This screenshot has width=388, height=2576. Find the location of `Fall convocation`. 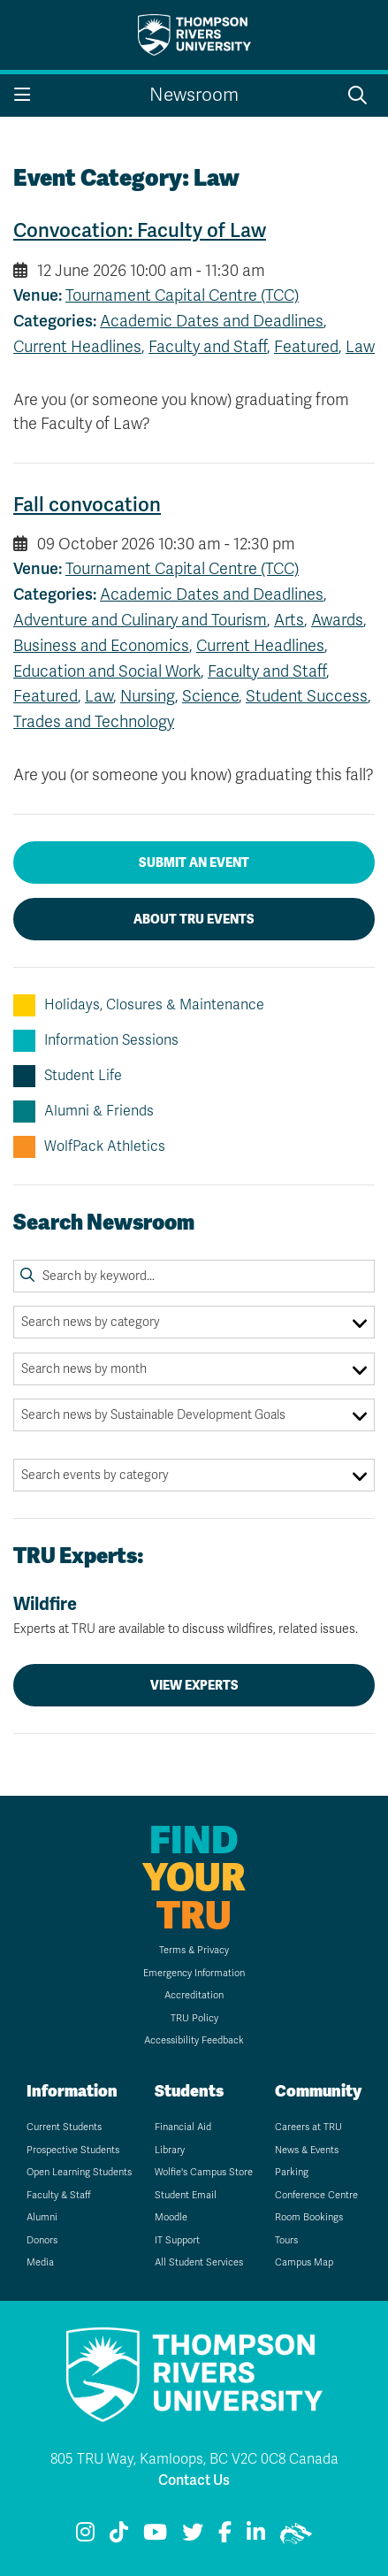

Fall convocation is located at coordinates (87, 505).